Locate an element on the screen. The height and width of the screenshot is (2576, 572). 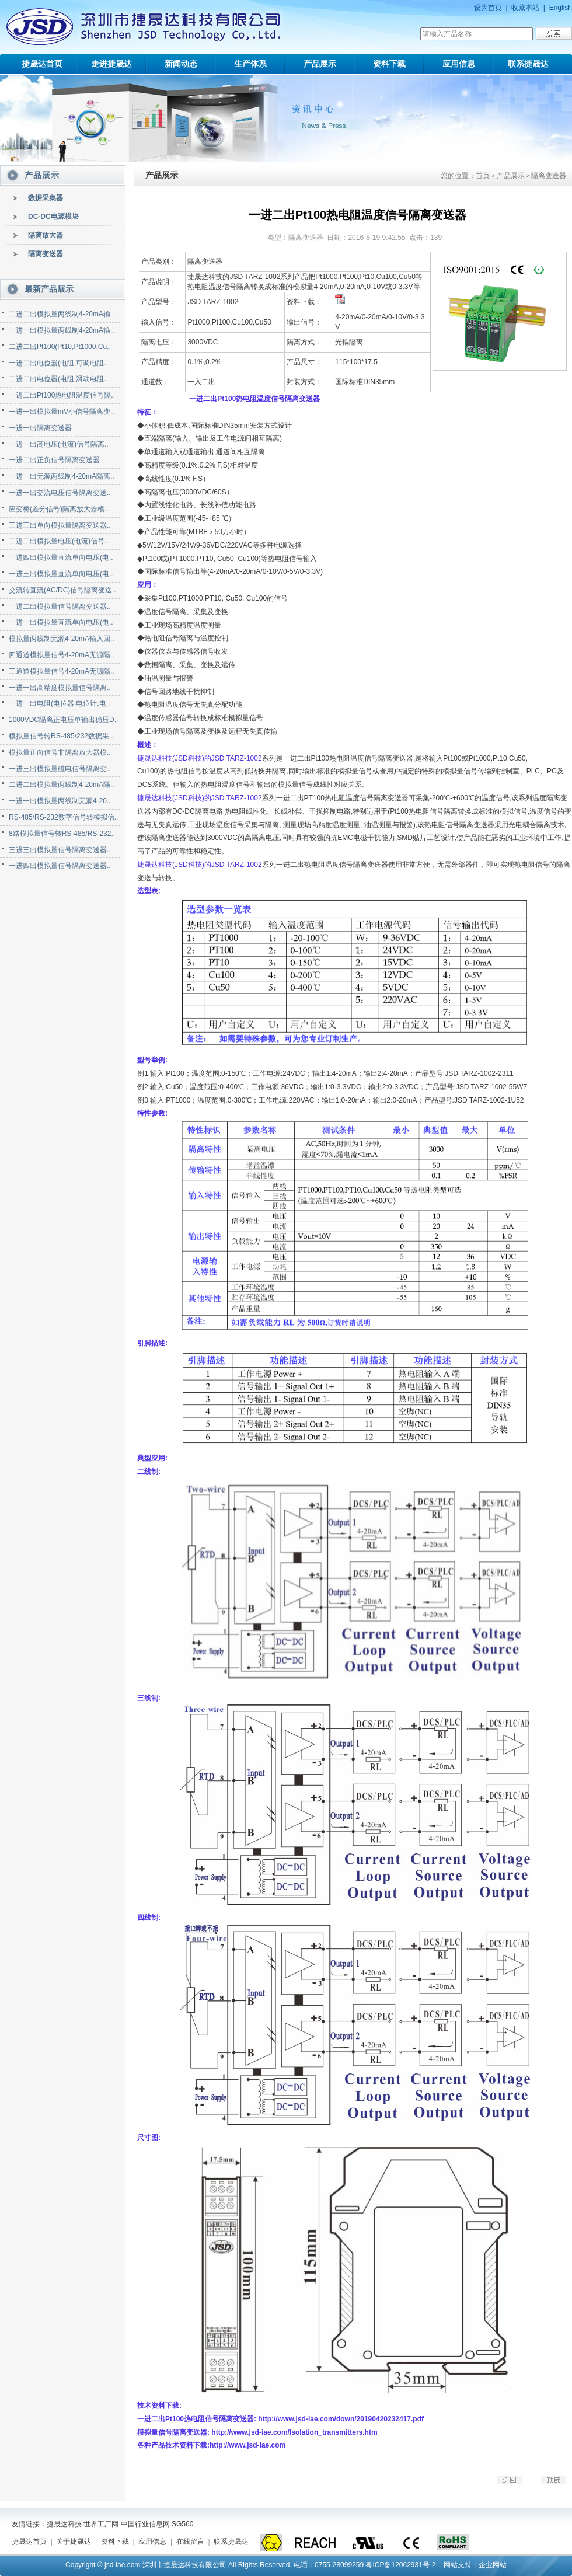
数据采集器 is located at coordinates (45, 198).